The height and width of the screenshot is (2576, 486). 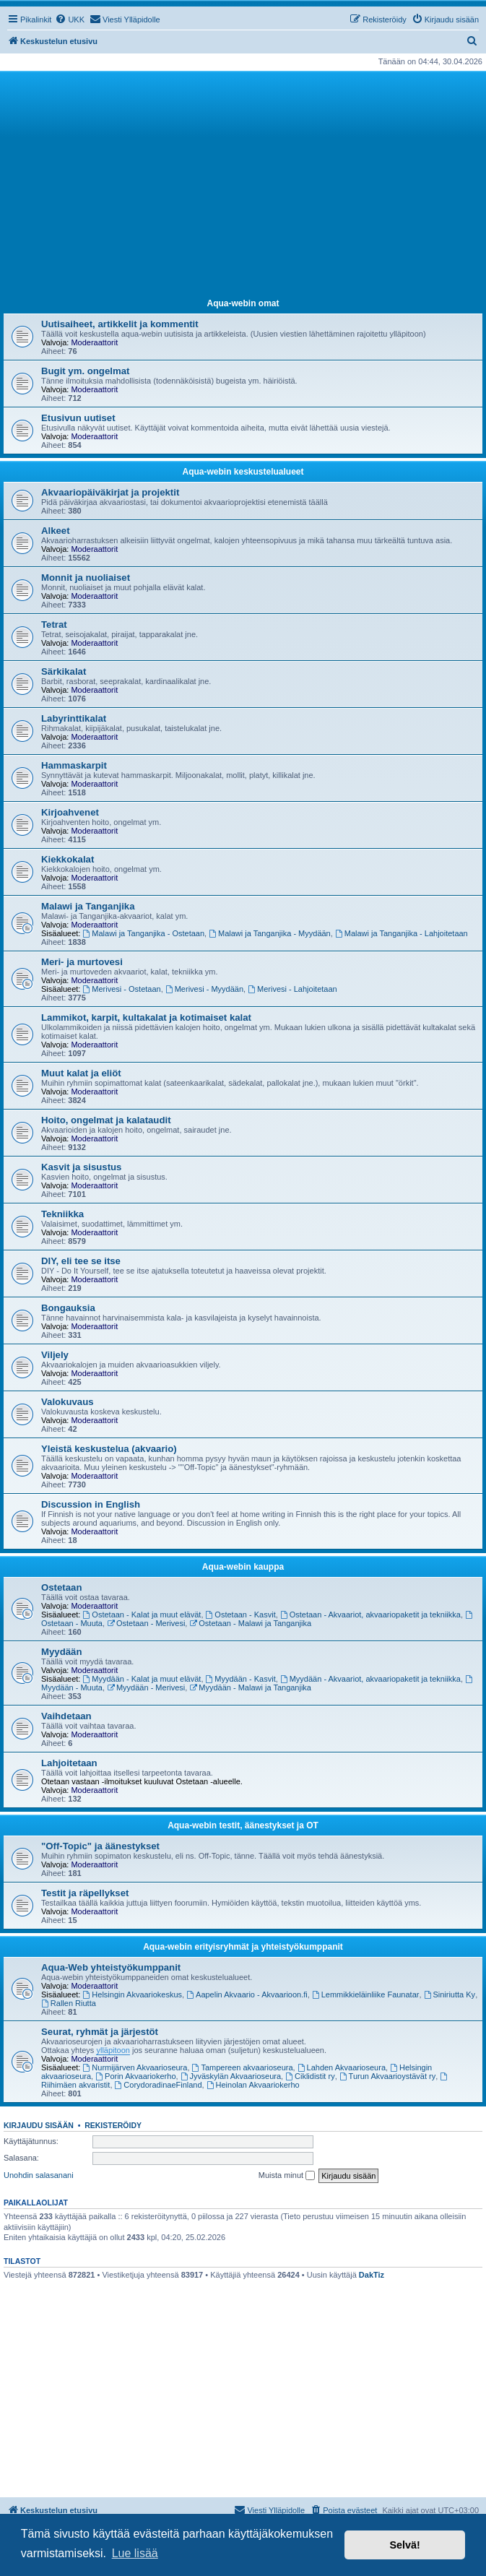 I want to click on Seurat, ryhmät ja järjestöt, so click(x=99, y=2031).